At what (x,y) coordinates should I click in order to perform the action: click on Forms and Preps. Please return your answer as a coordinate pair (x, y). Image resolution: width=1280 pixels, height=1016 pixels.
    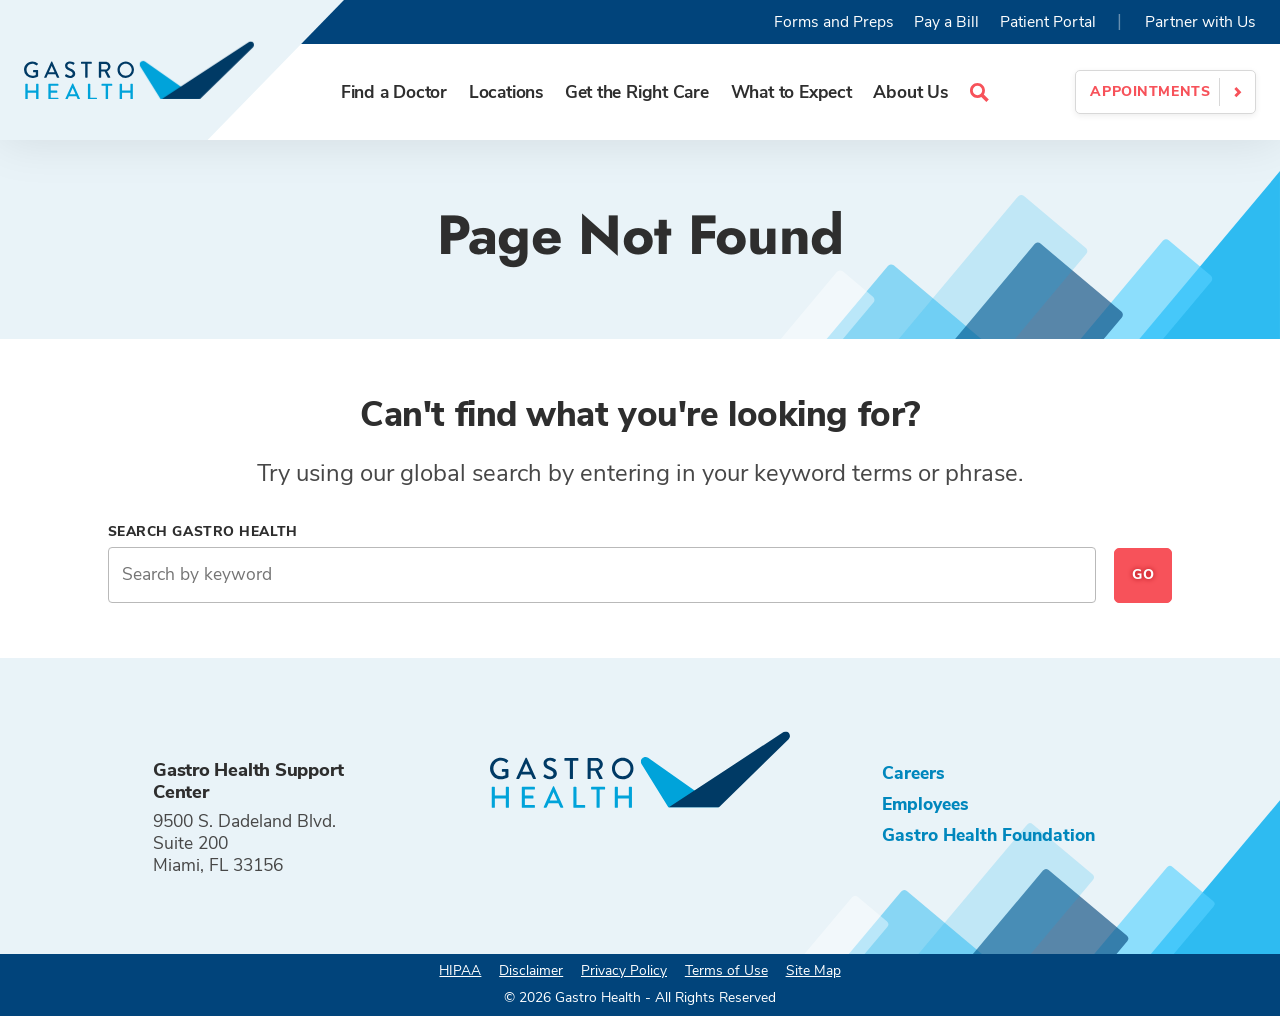
    Looking at the image, I should click on (834, 22).